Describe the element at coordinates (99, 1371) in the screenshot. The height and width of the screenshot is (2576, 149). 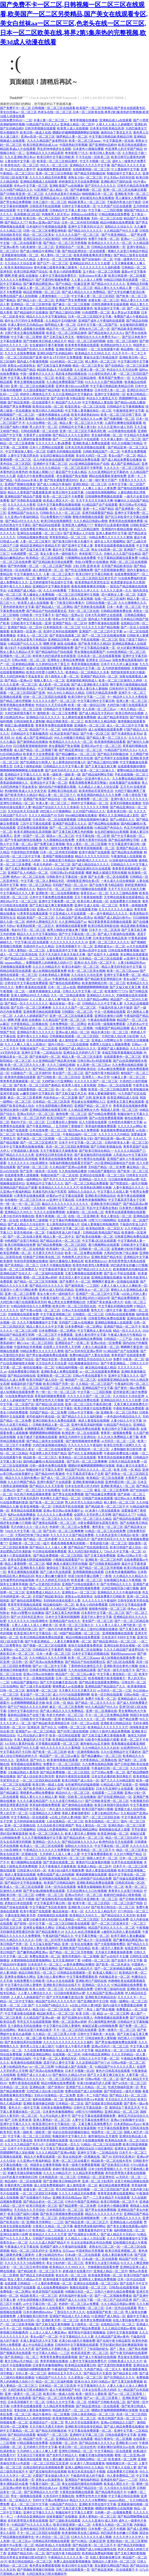
I see `av一区二区在线观看免费播放` at that location.